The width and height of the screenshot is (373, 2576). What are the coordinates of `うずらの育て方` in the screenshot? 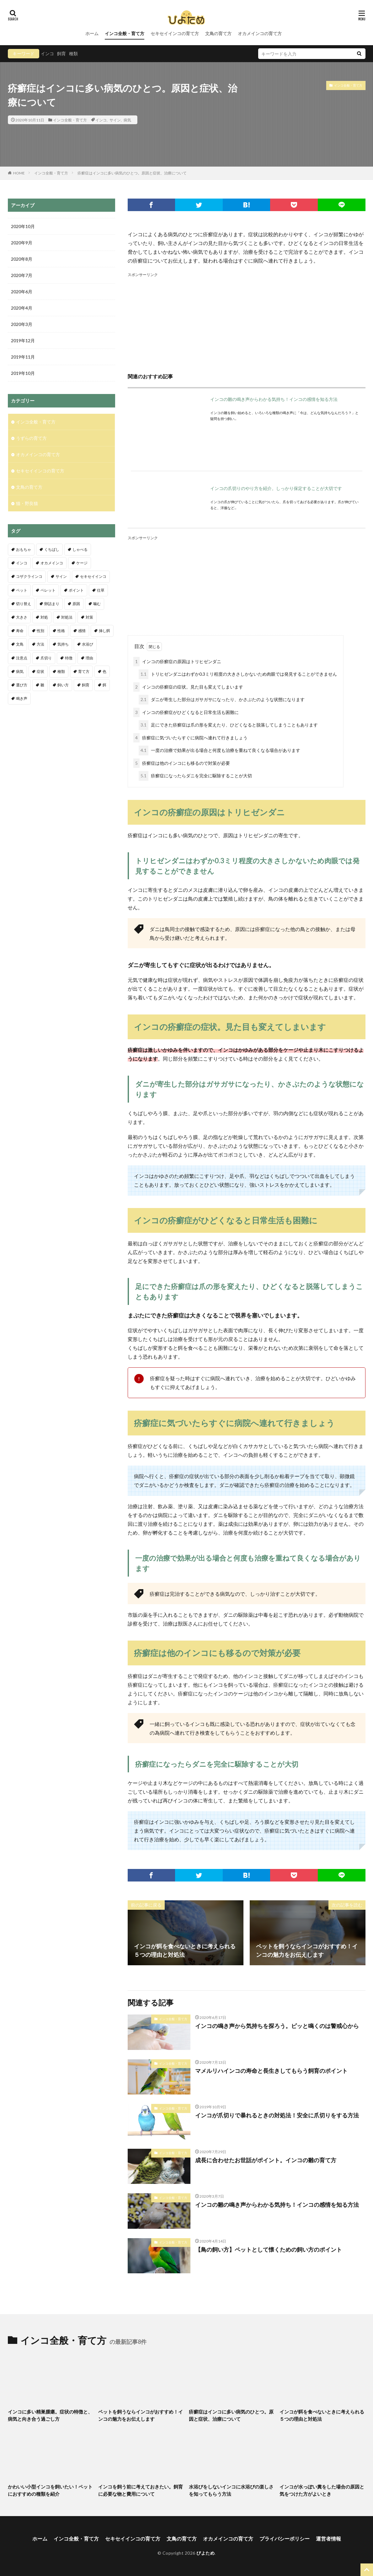 It's located at (31, 438).